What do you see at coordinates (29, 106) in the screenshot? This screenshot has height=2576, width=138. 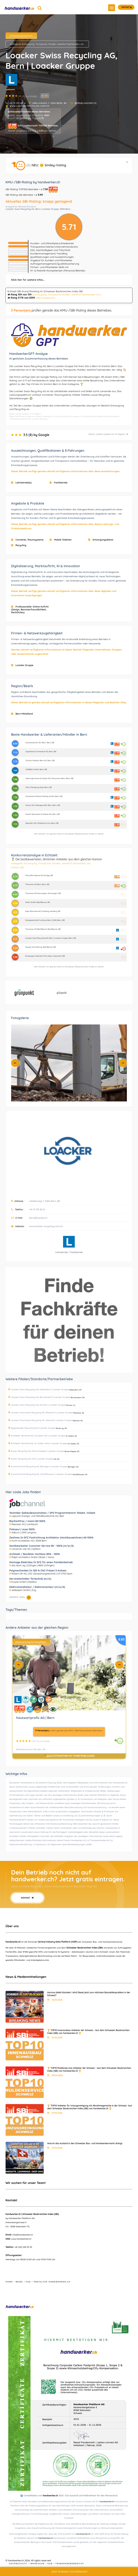 I see `www.loacker-recycling.com/ch` at bounding box center [29, 106].